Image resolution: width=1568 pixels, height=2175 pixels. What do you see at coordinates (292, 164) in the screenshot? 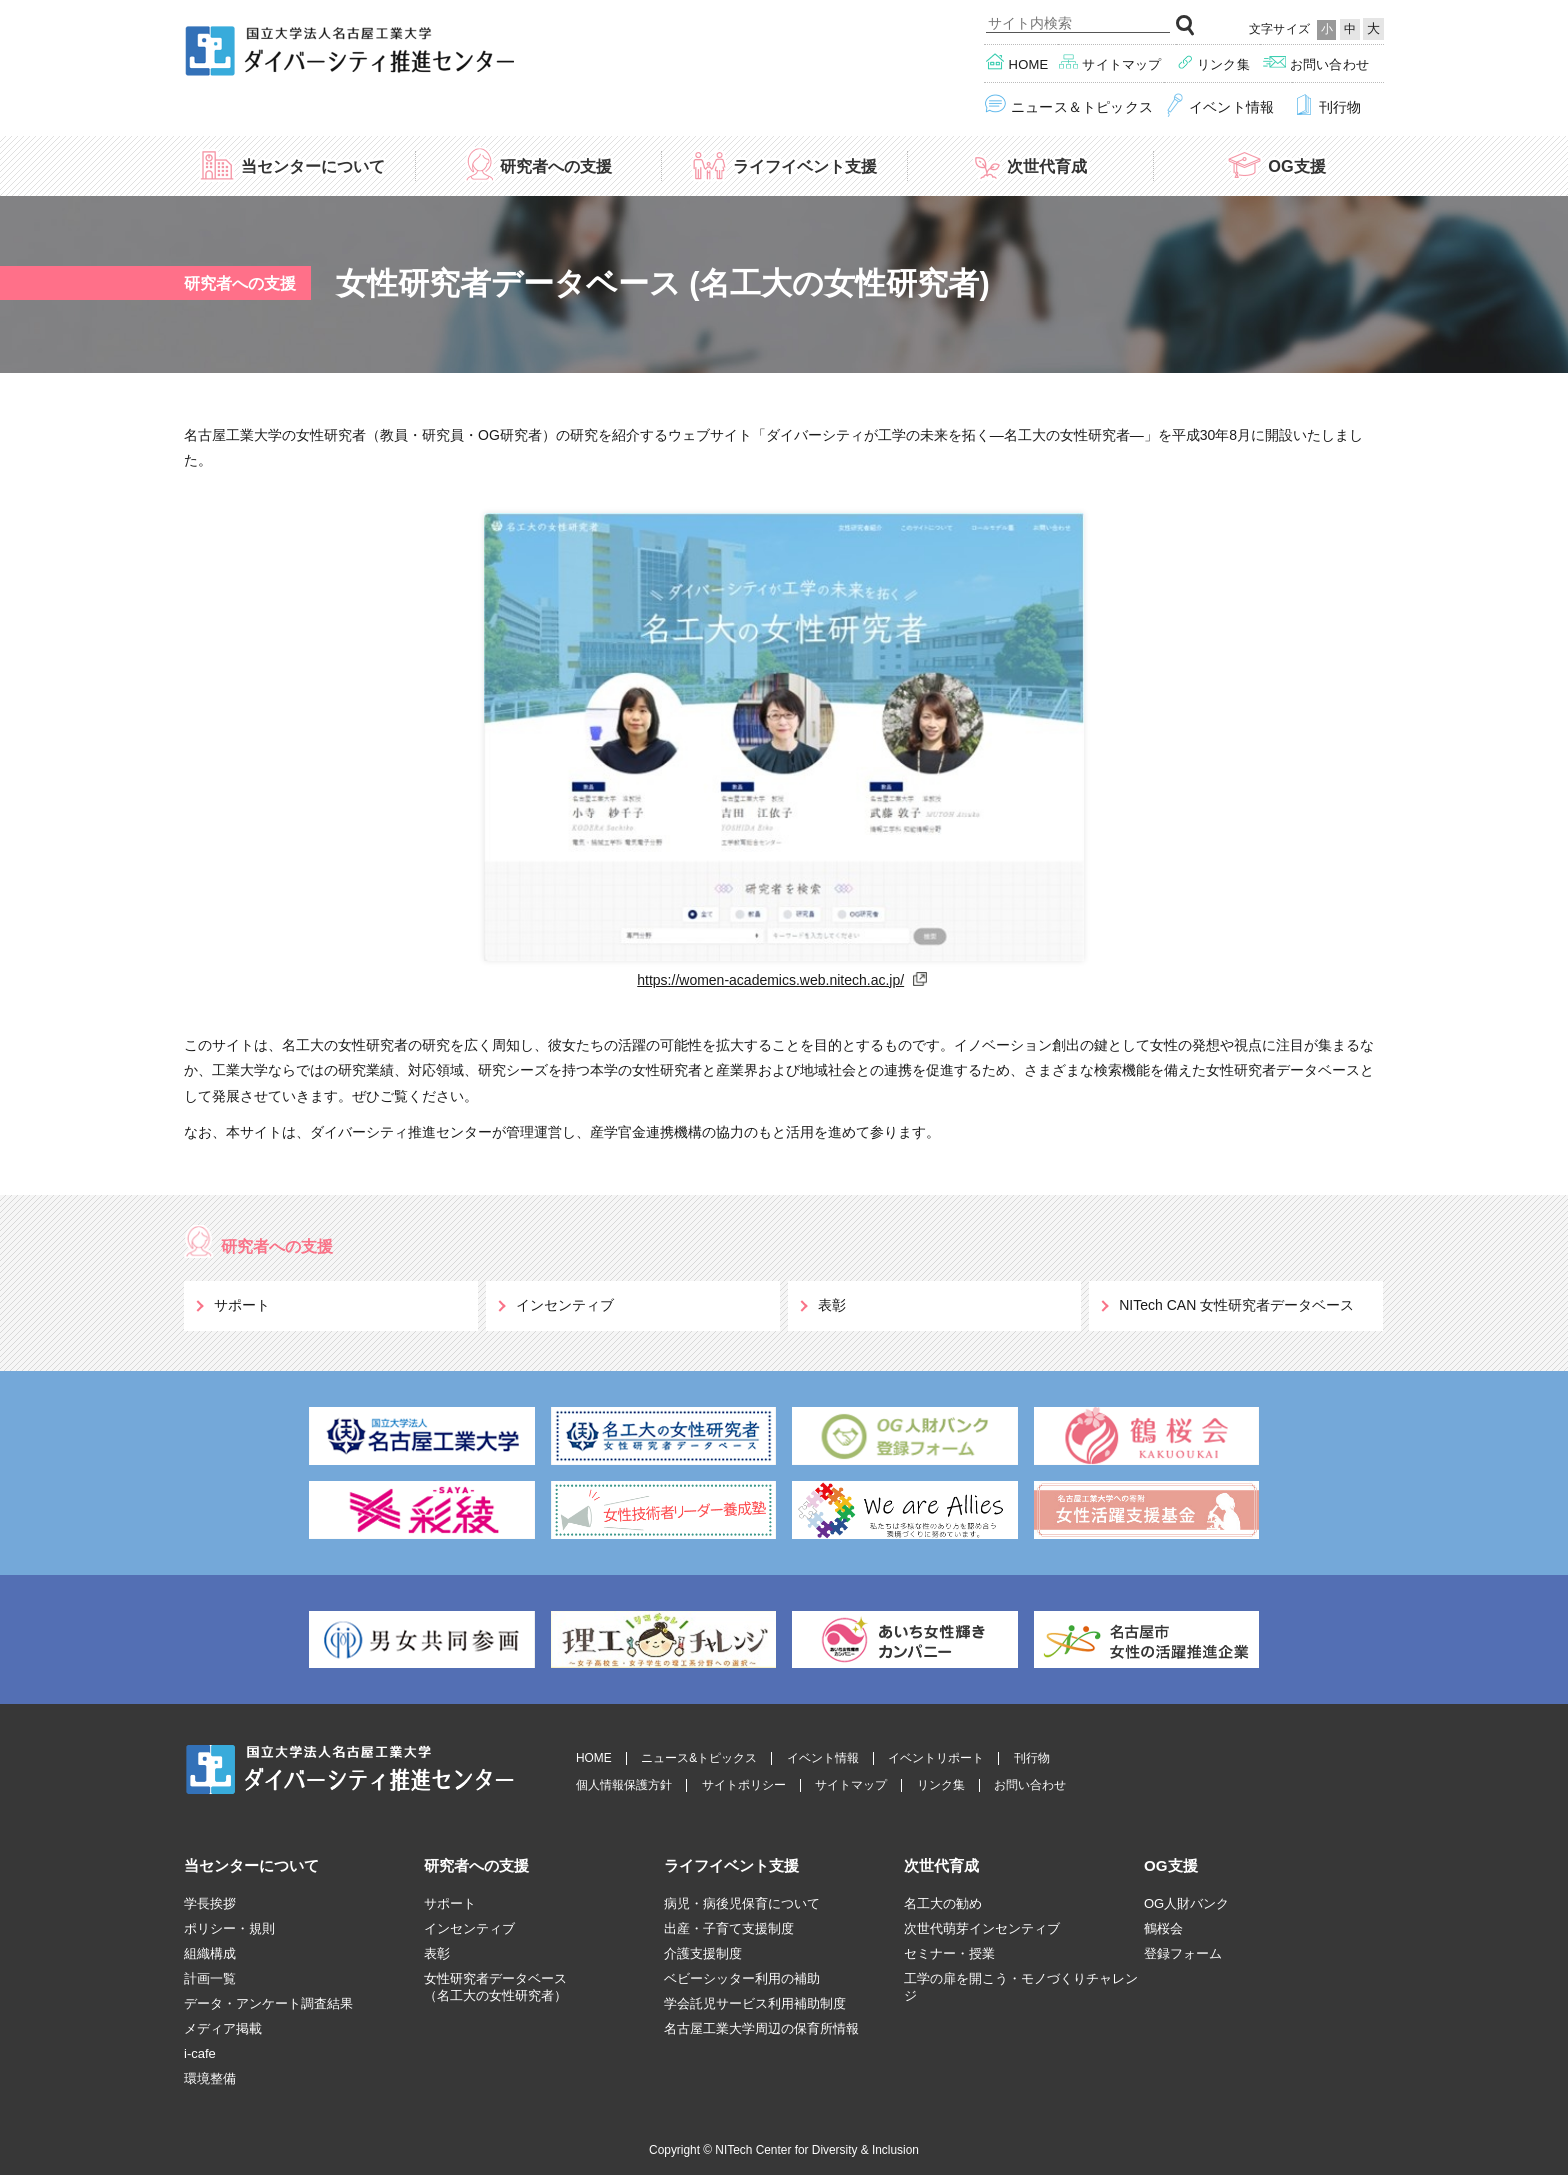
I see `当センターについて` at bounding box center [292, 164].